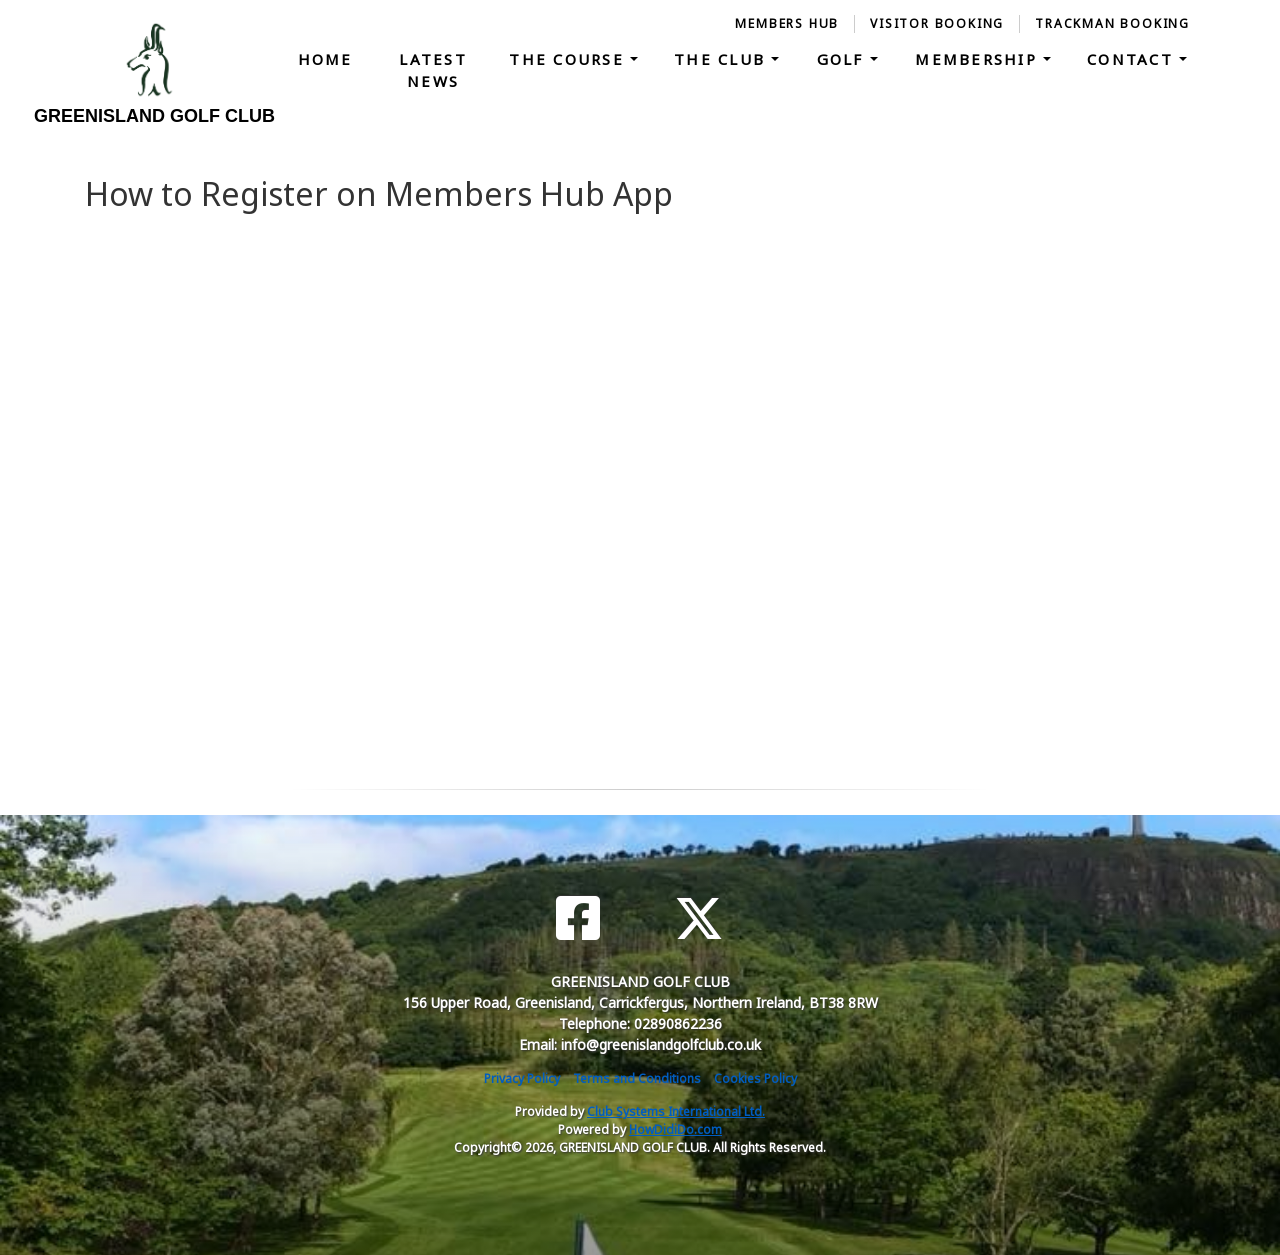 This screenshot has height=1255, width=1280. What do you see at coordinates (755, 1078) in the screenshot?
I see `Cookies Policy` at bounding box center [755, 1078].